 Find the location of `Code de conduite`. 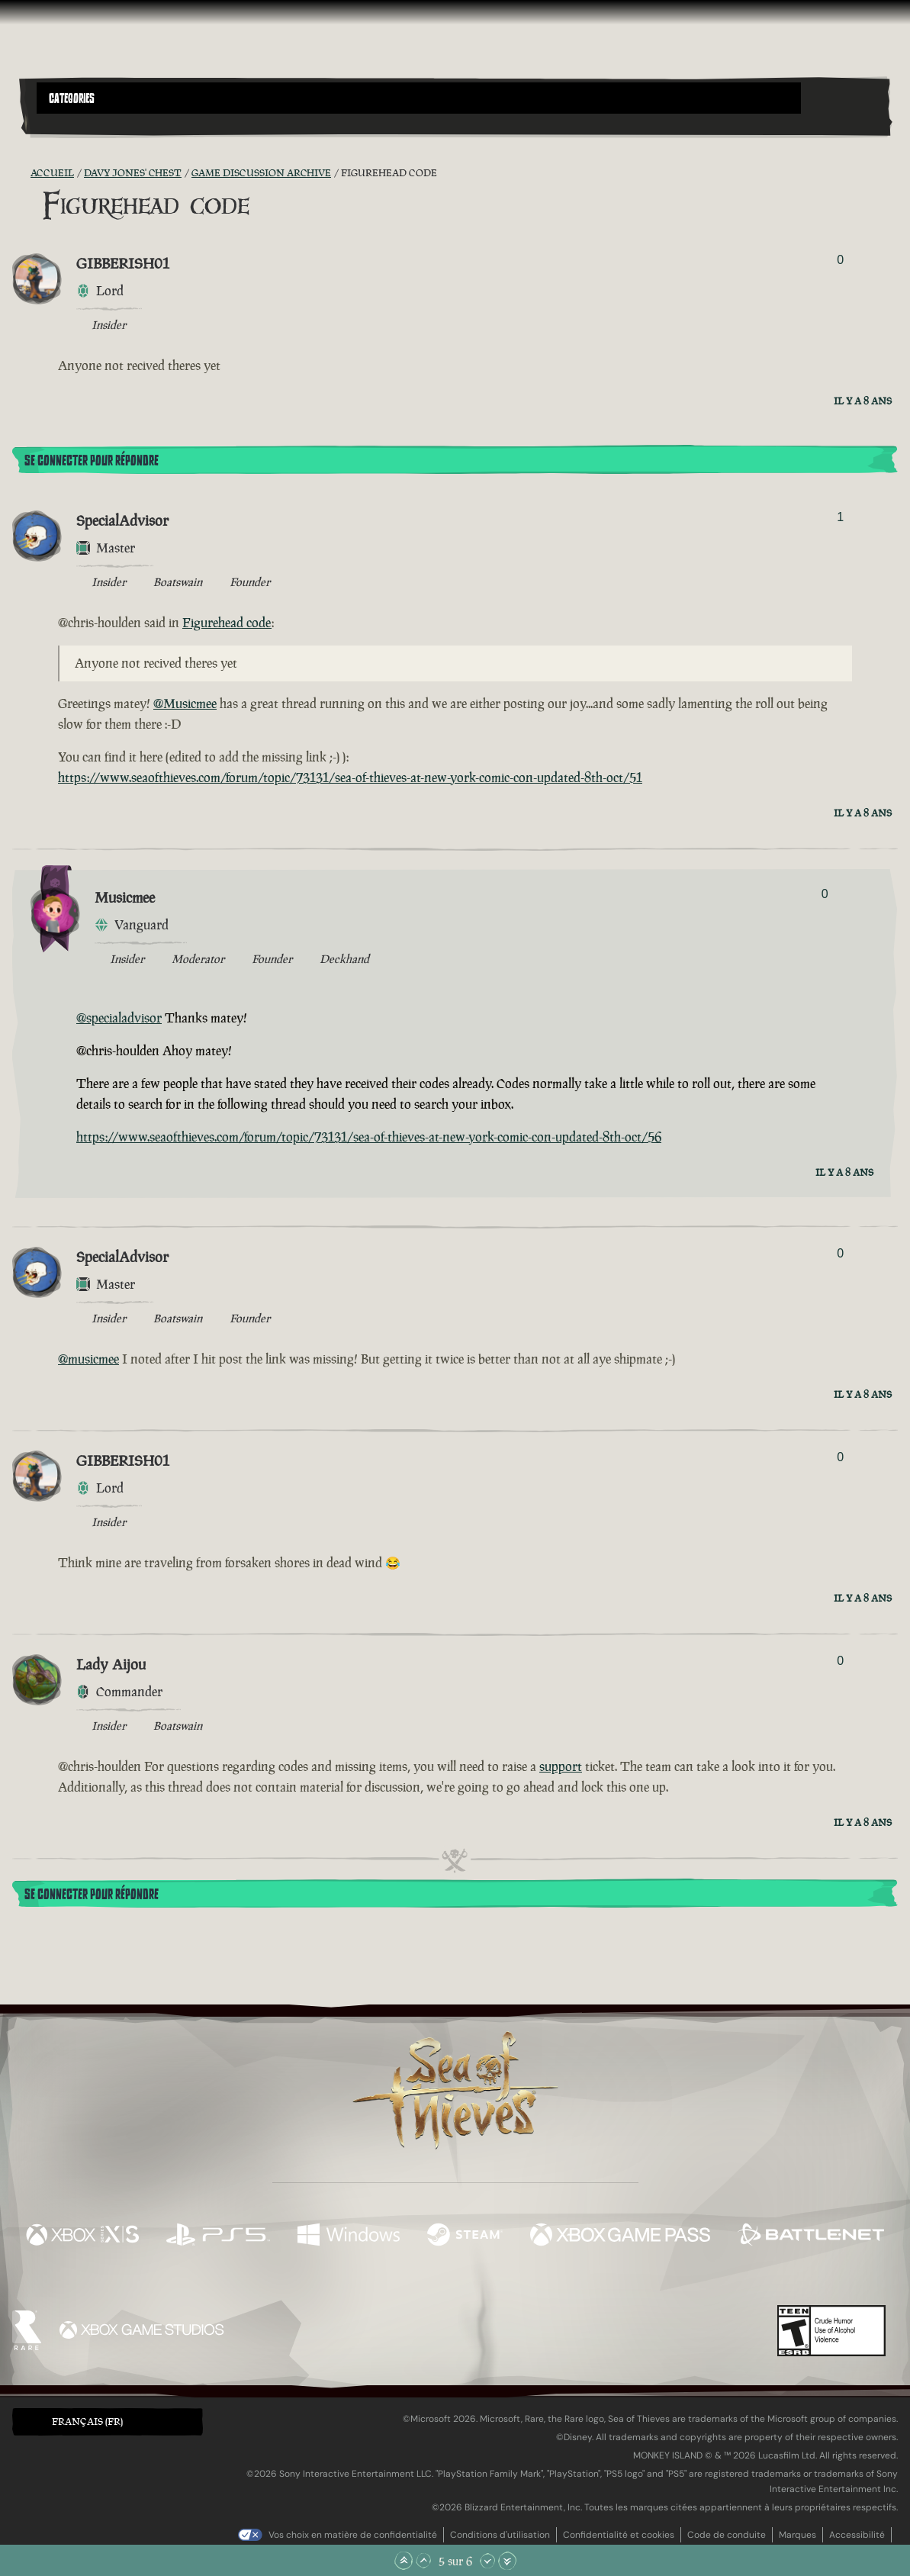

Code de conduite is located at coordinates (726, 2535).